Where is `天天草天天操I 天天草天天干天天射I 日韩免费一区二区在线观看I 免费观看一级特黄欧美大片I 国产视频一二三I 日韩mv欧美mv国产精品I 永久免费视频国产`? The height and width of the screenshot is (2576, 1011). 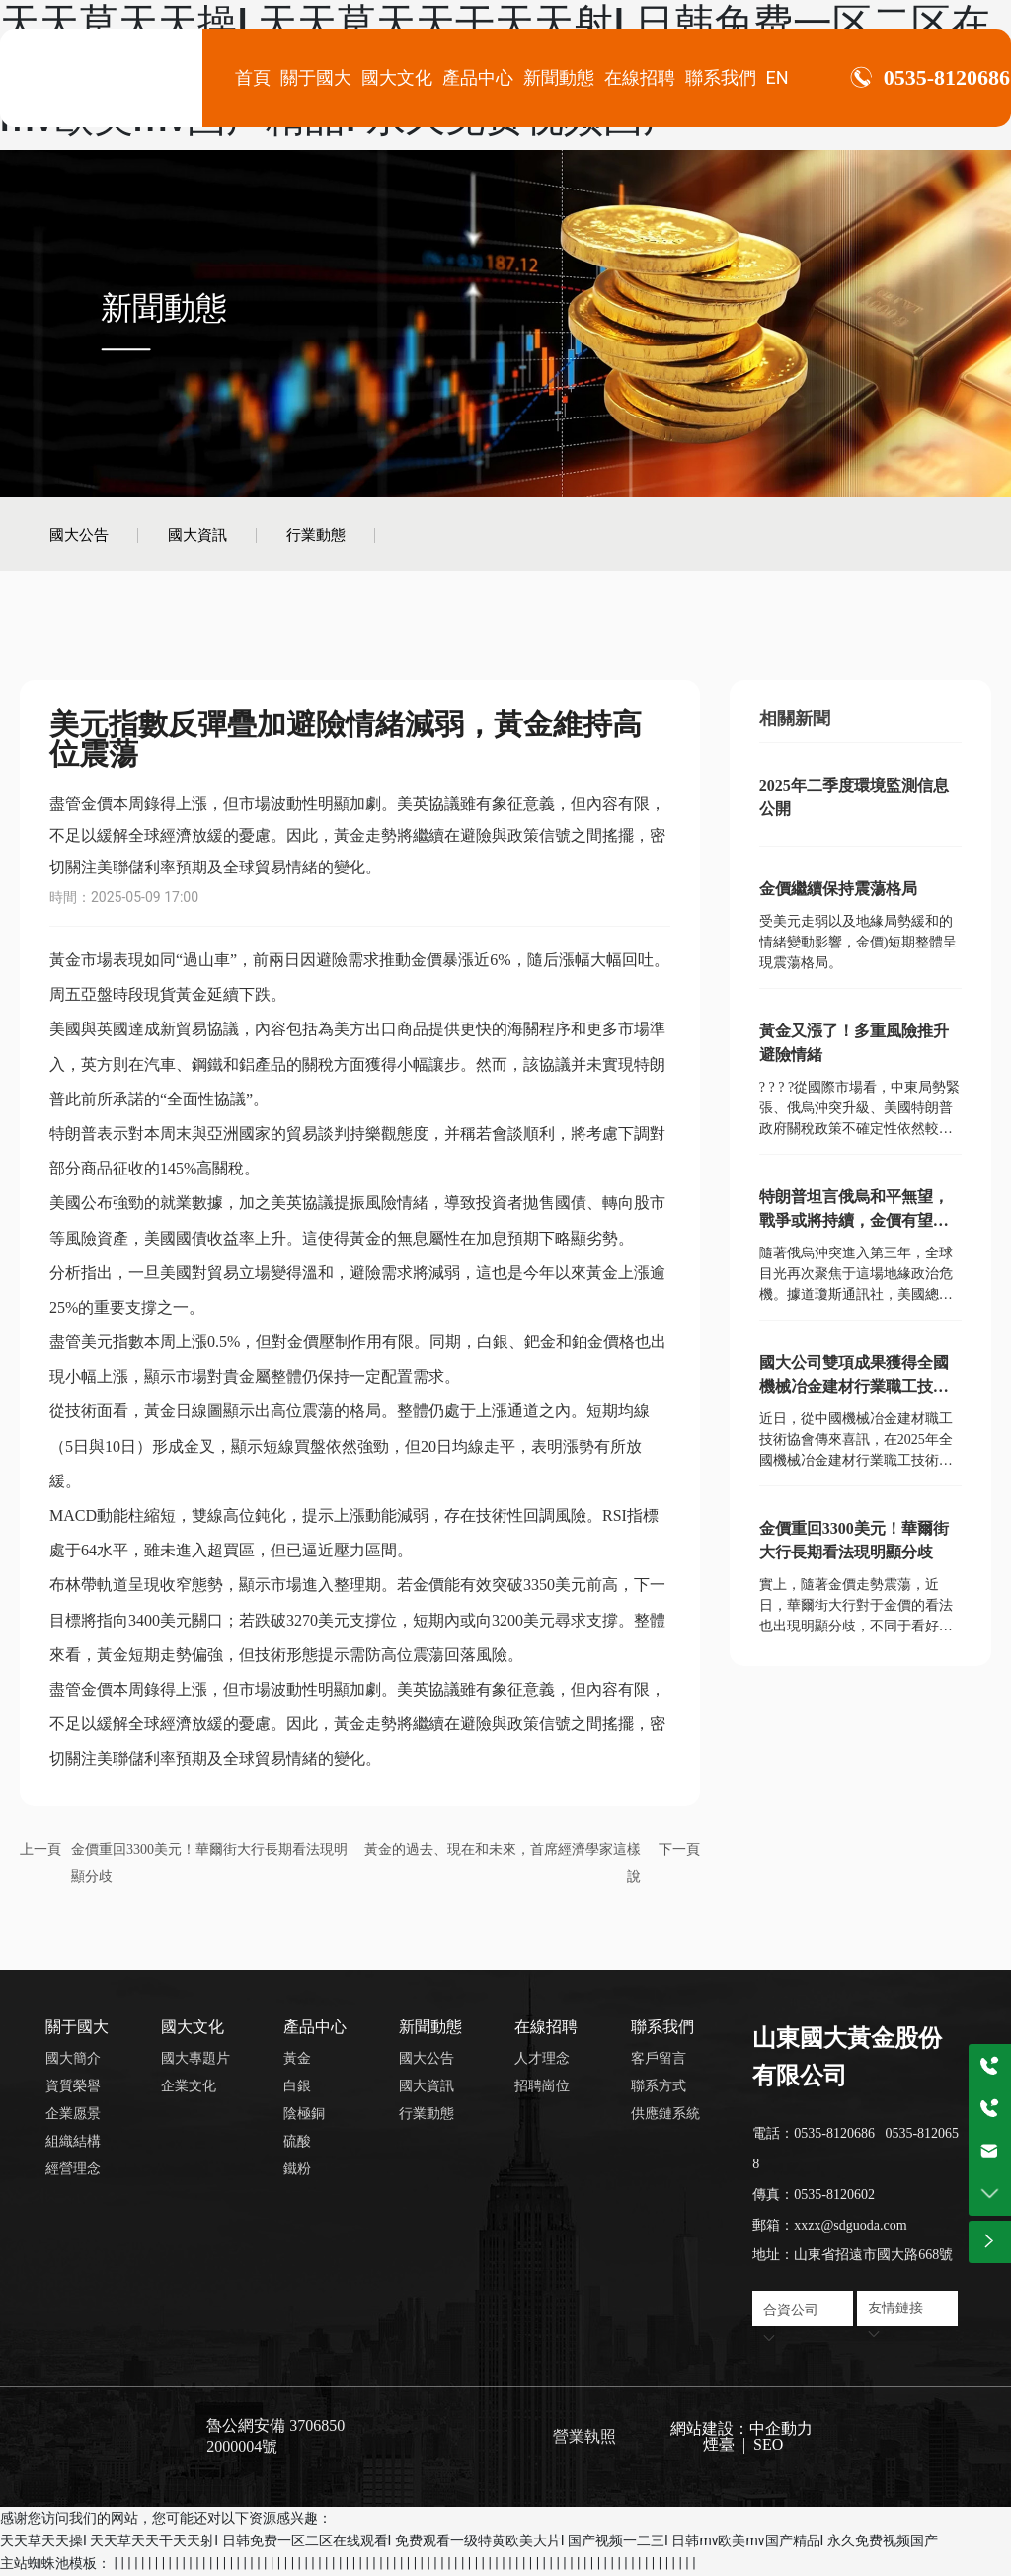 天天草天天操I 天天草天天干天天射I 日韩免费一区二区在线观看I 免费观看一级特黄欧美大片I 国产视频一二三I 日韩mv欧美mv国产精品I 永久免费视频国产 is located at coordinates (469, 2540).